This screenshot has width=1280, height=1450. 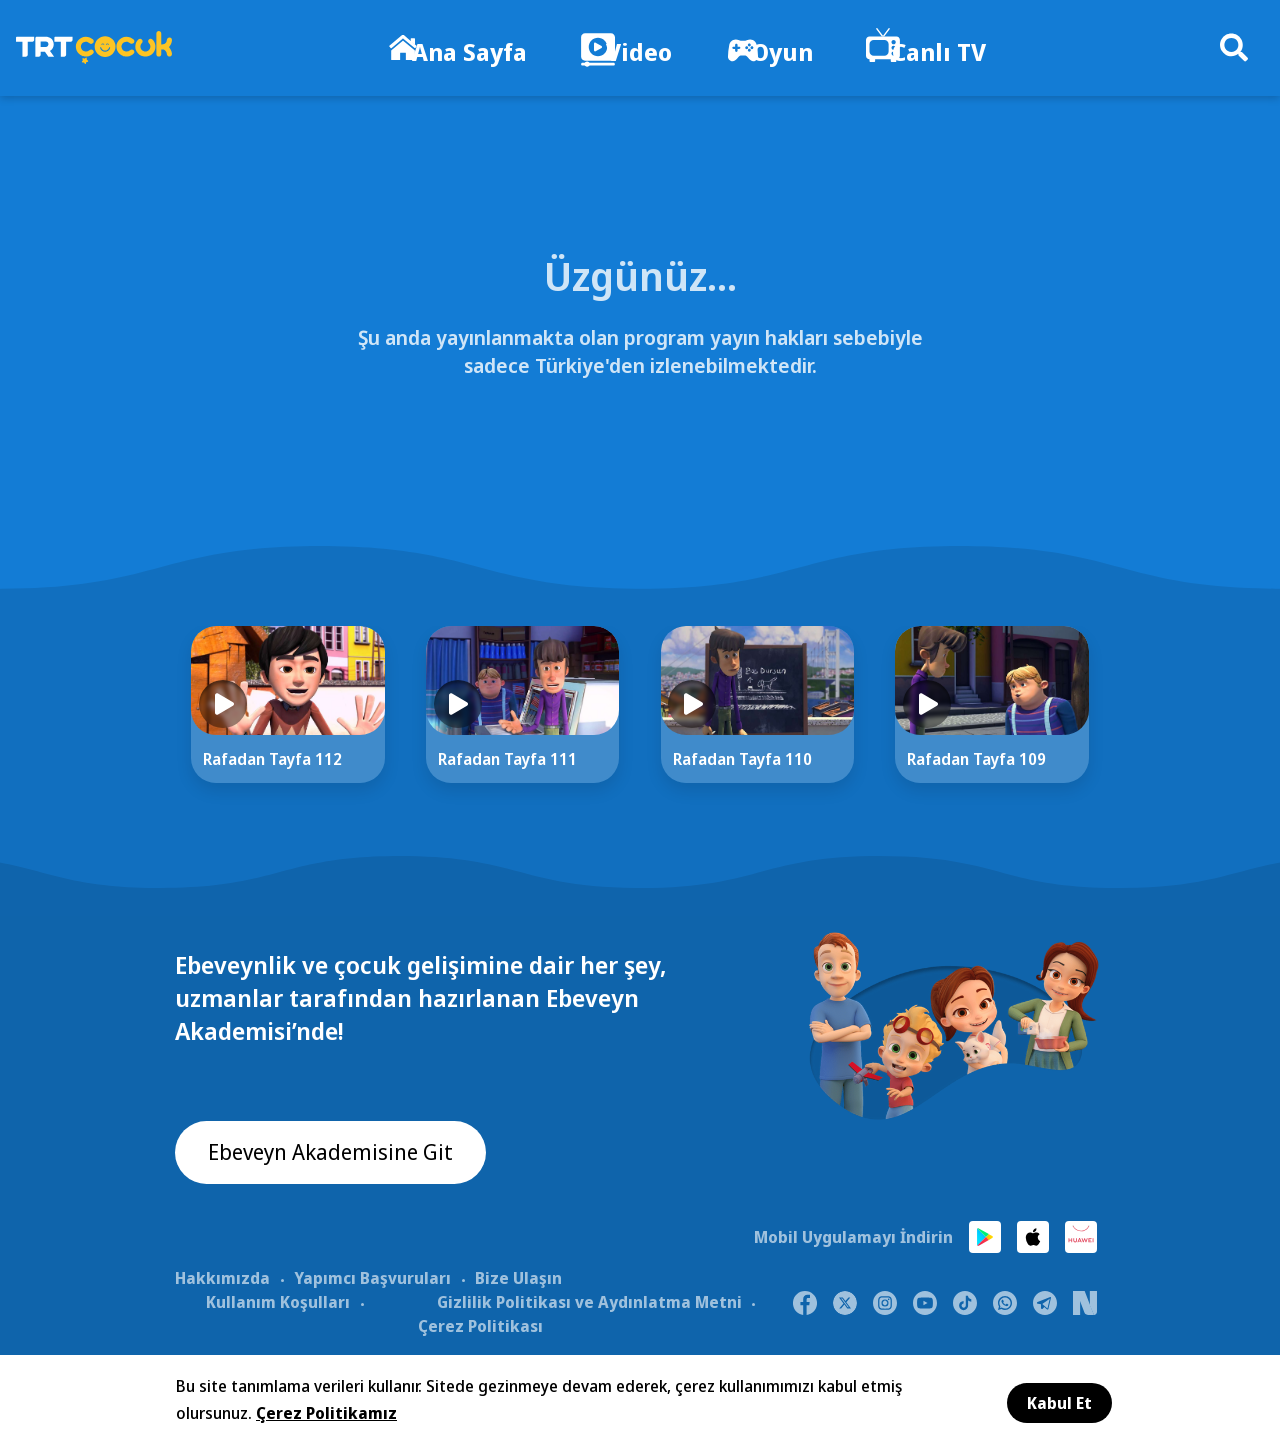 I want to click on Yapımcı Başvuruları, so click(x=372, y=1279).